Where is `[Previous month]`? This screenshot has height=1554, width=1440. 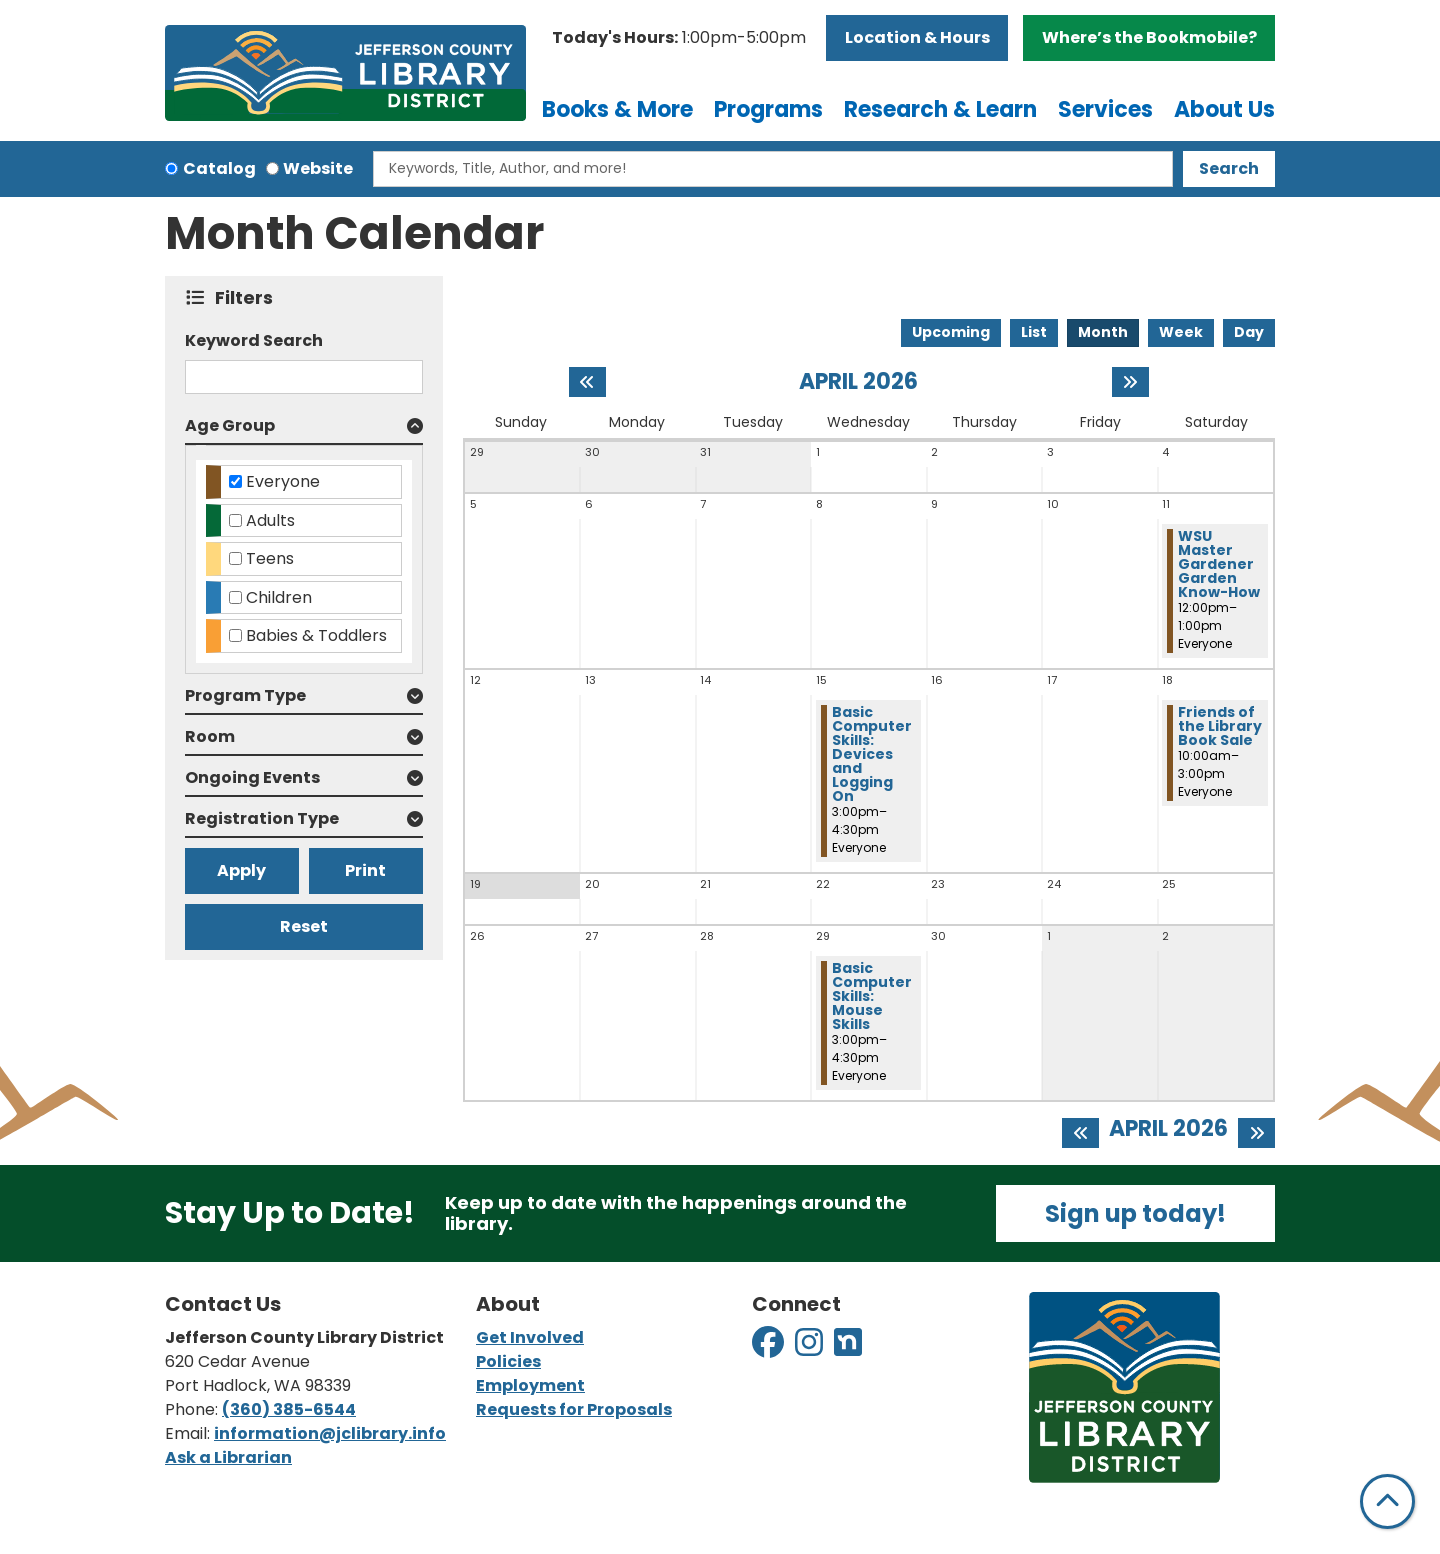
[Previous month] is located at coordinates (587, 382).